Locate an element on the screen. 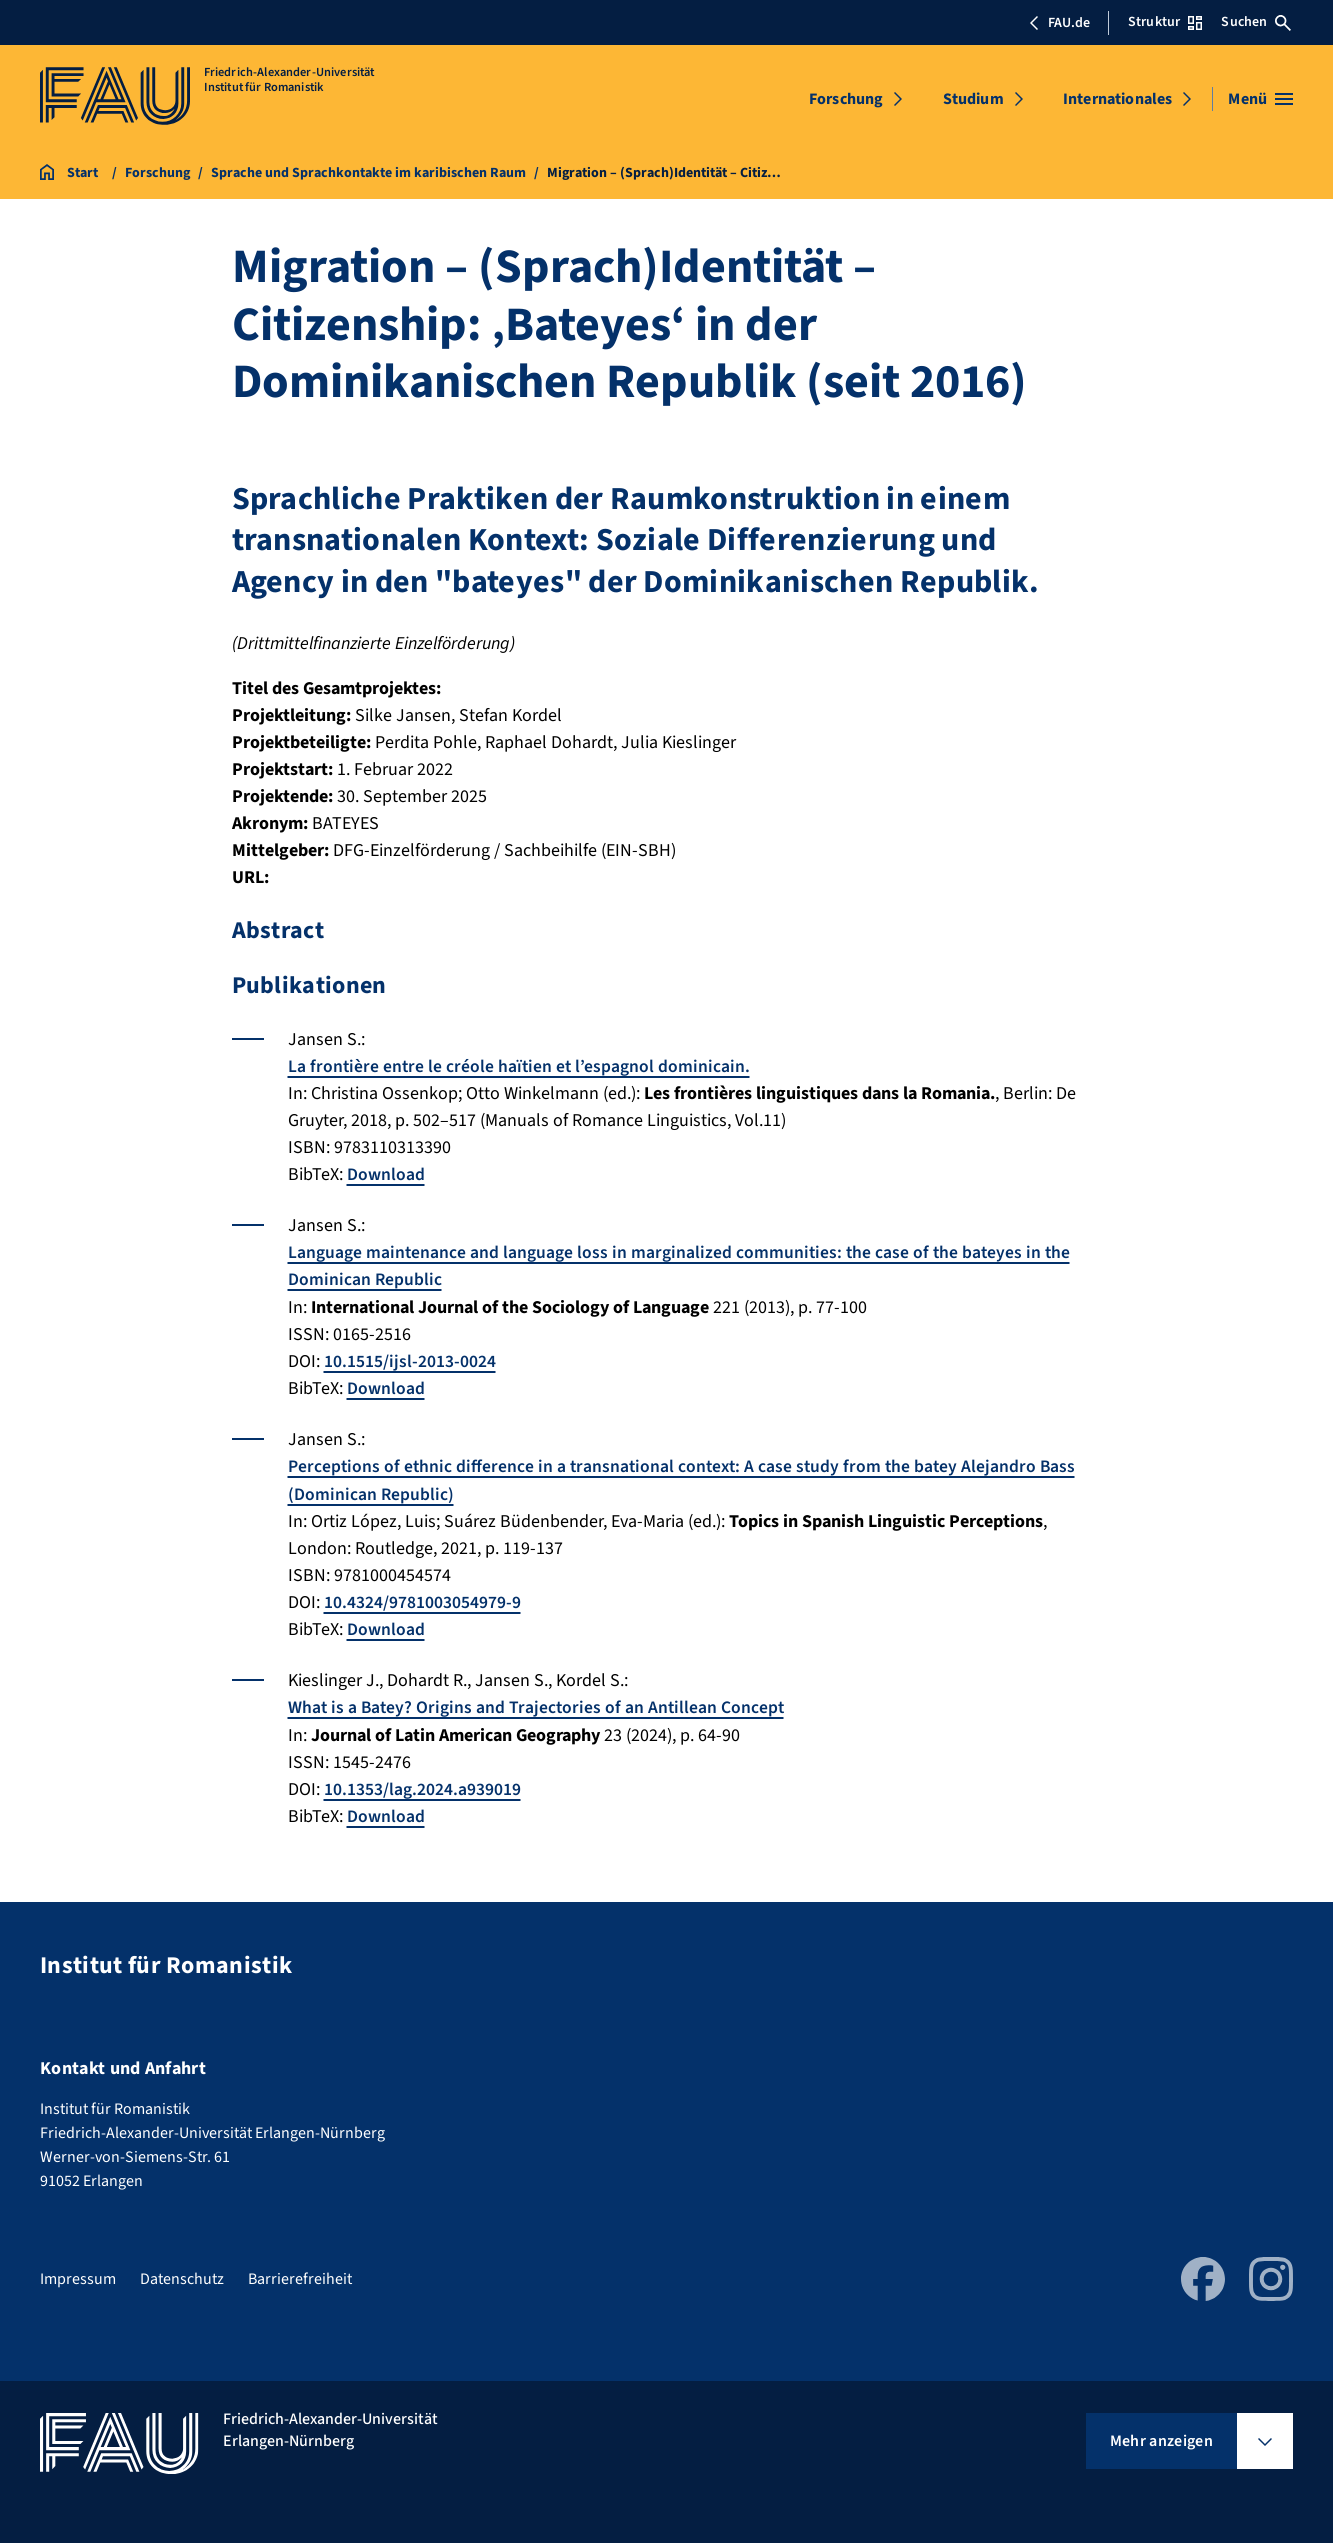 This screenshot has width=1333, height=2543. Internationales is located at coordinates (1117, 99).